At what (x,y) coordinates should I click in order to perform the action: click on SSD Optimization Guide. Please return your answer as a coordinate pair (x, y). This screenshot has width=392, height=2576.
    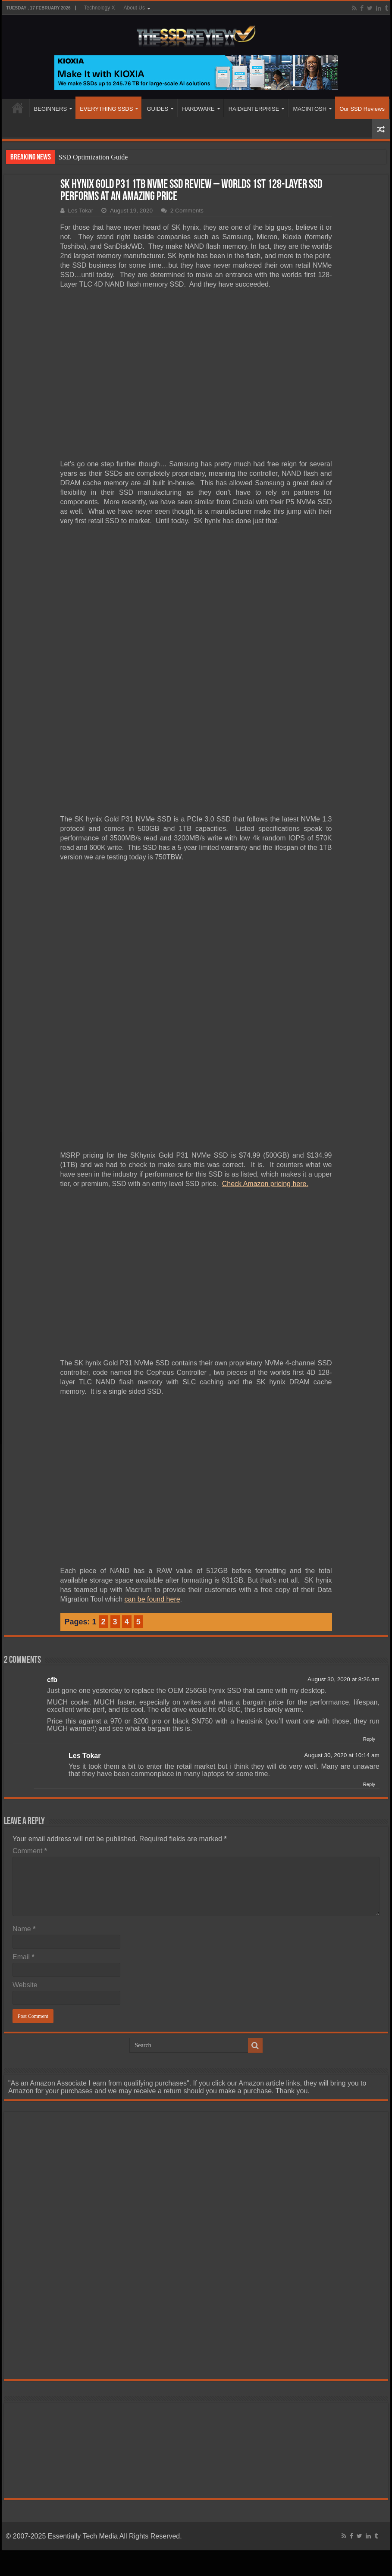
    Looking at the image, I should click on (93, 157).